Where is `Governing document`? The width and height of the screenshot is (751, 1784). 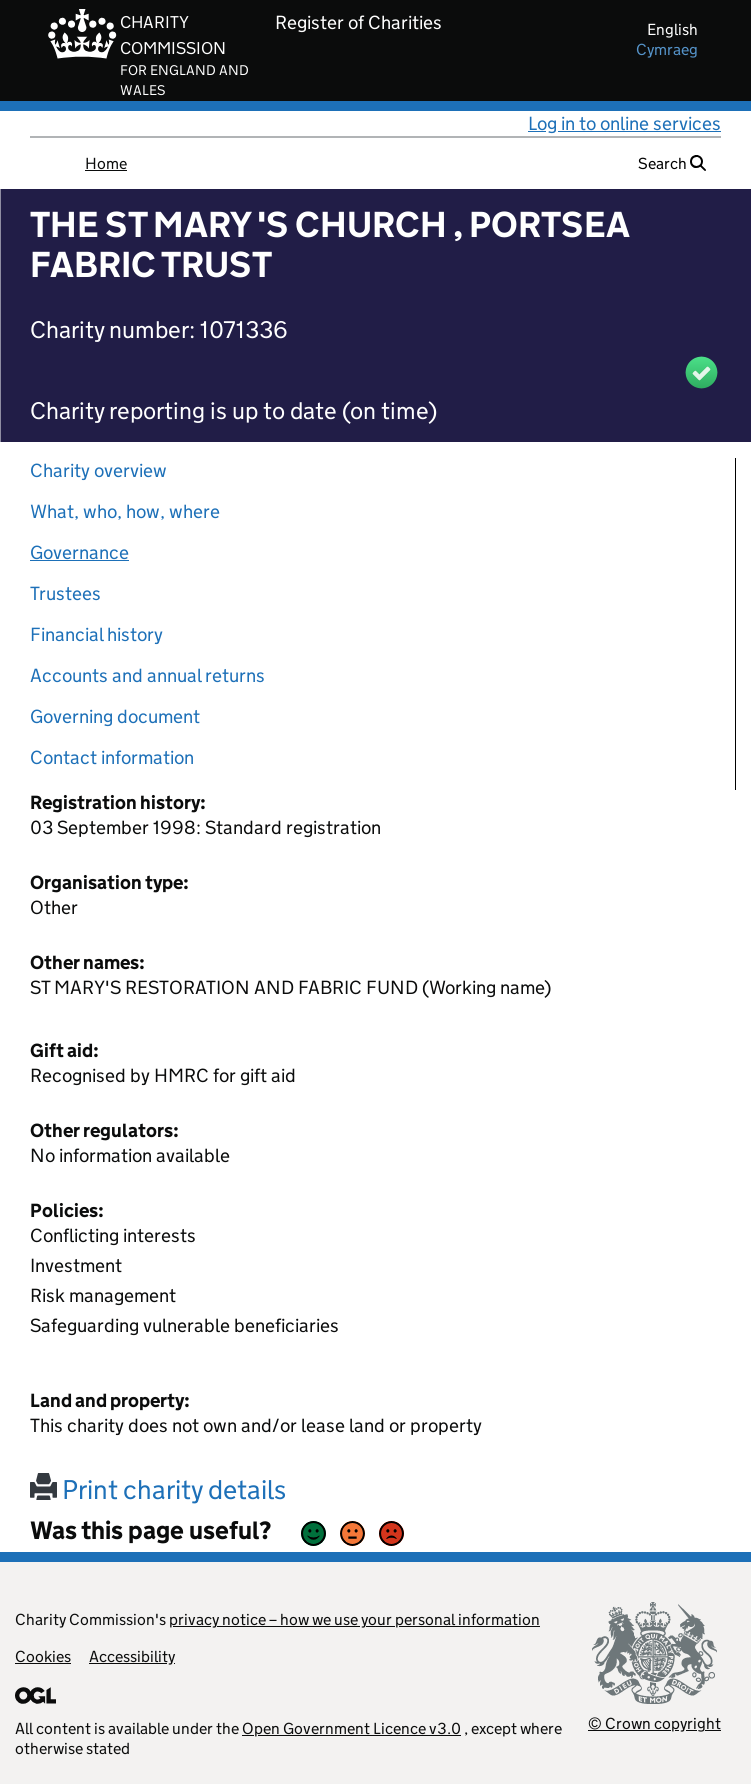 Governing document is located at coordinates (115, 716).